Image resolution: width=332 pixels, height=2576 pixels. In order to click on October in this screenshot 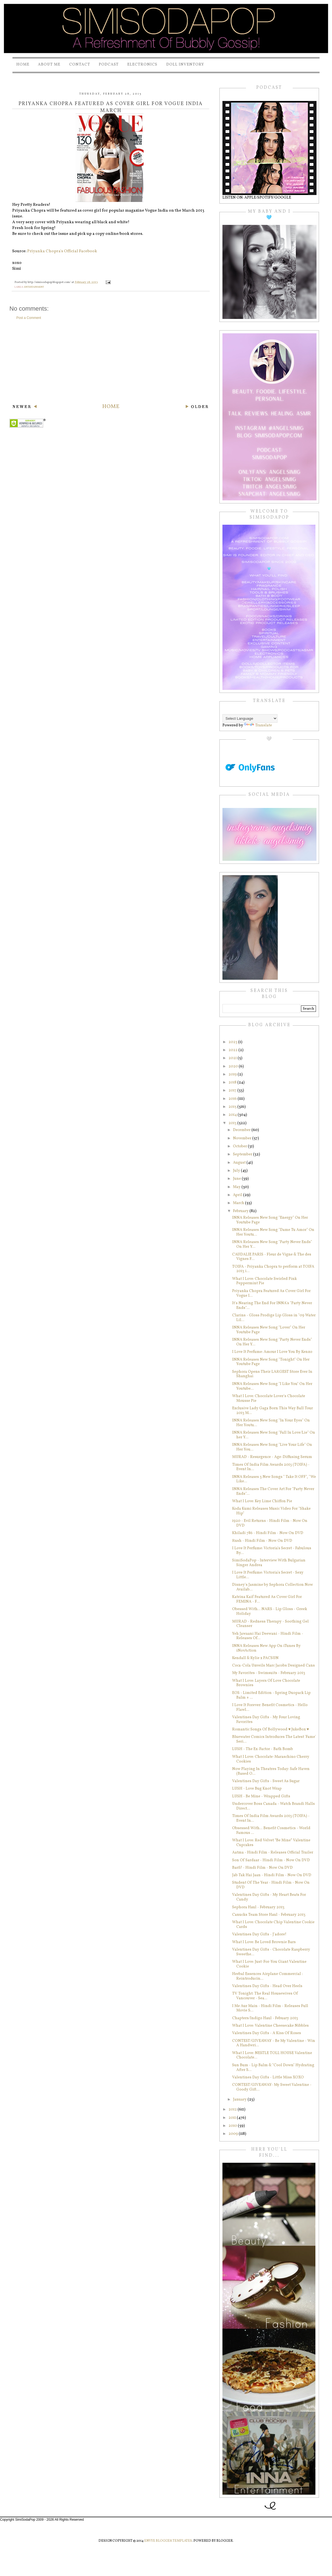, I will do `click(240, 1146)`.